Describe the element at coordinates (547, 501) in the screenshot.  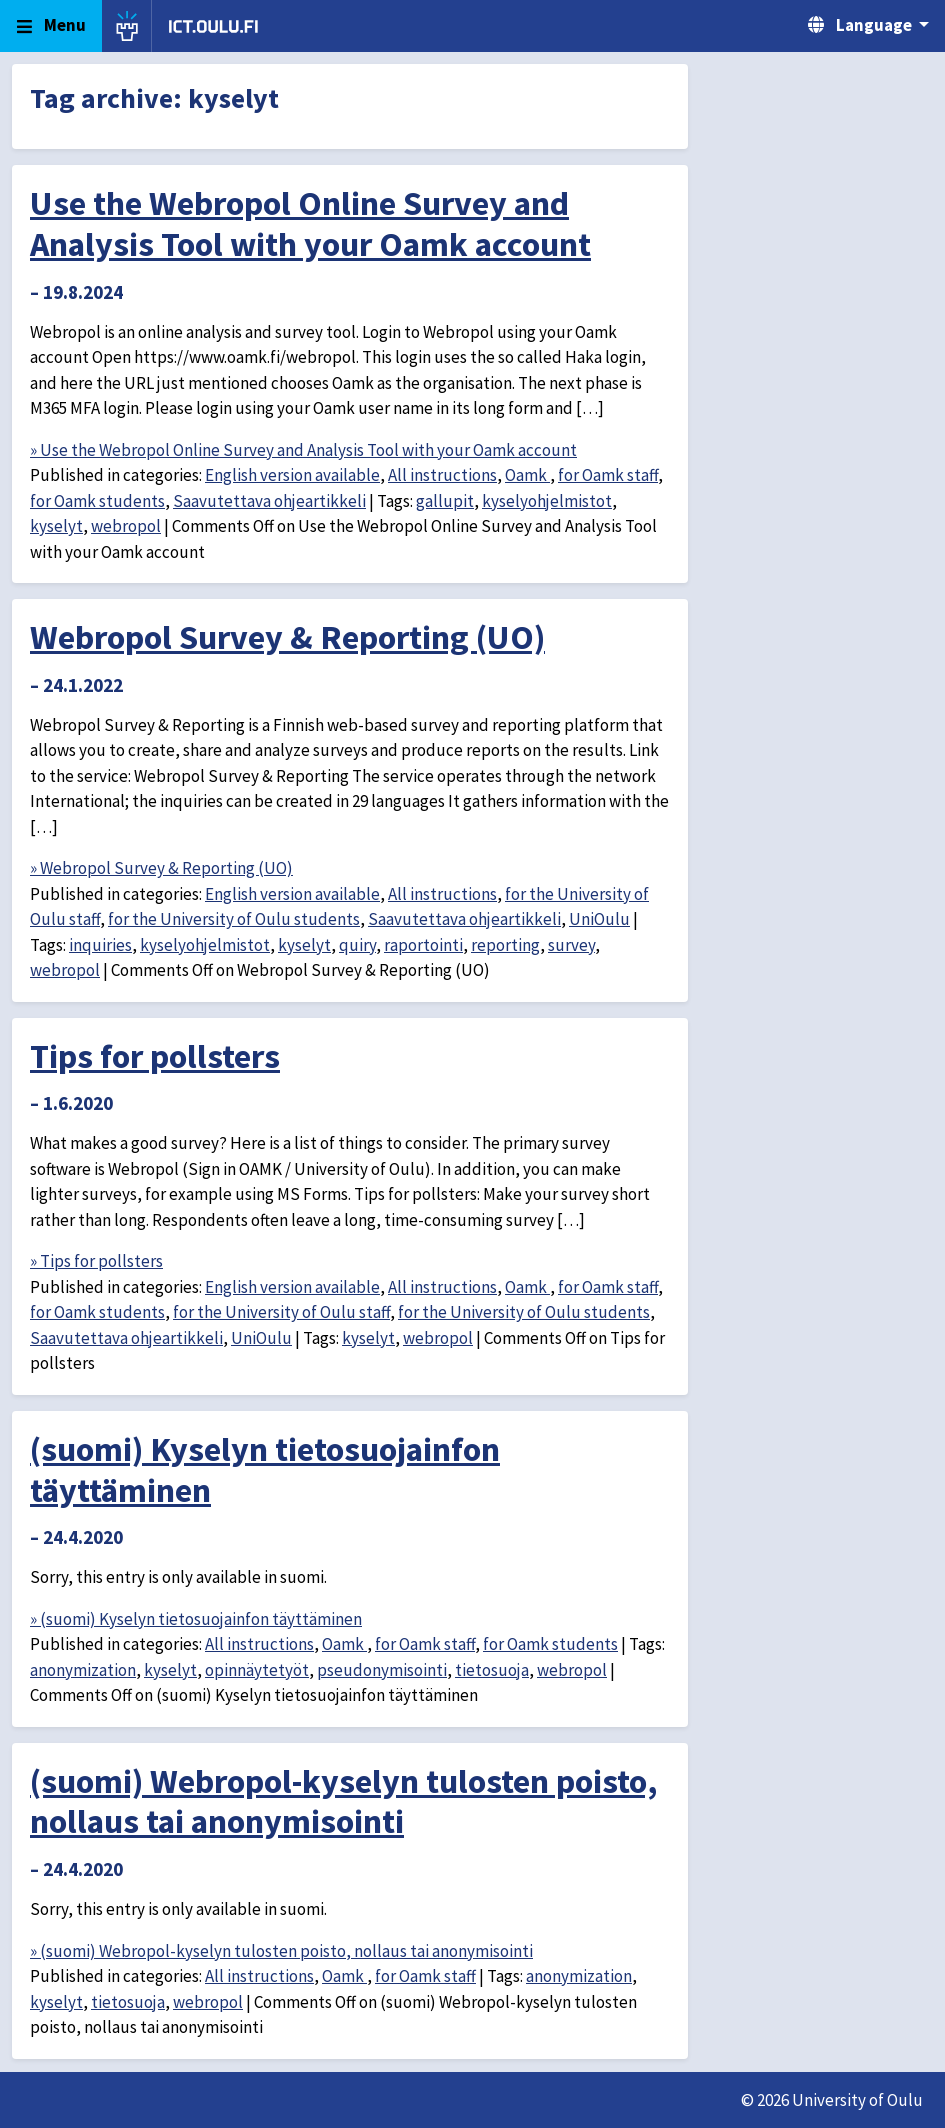
I see `kyselyohjelmistot` at that location.